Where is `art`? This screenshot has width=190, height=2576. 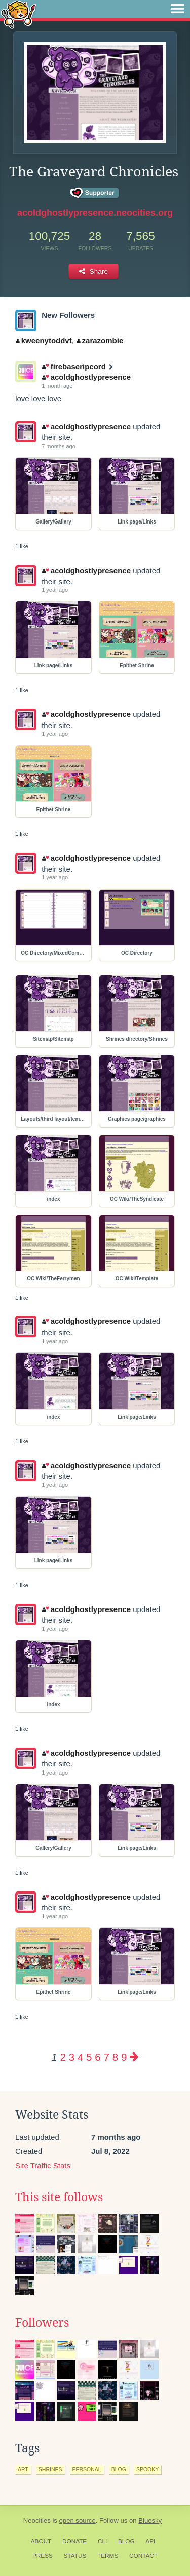
art is located at coordinates (23, 2469).